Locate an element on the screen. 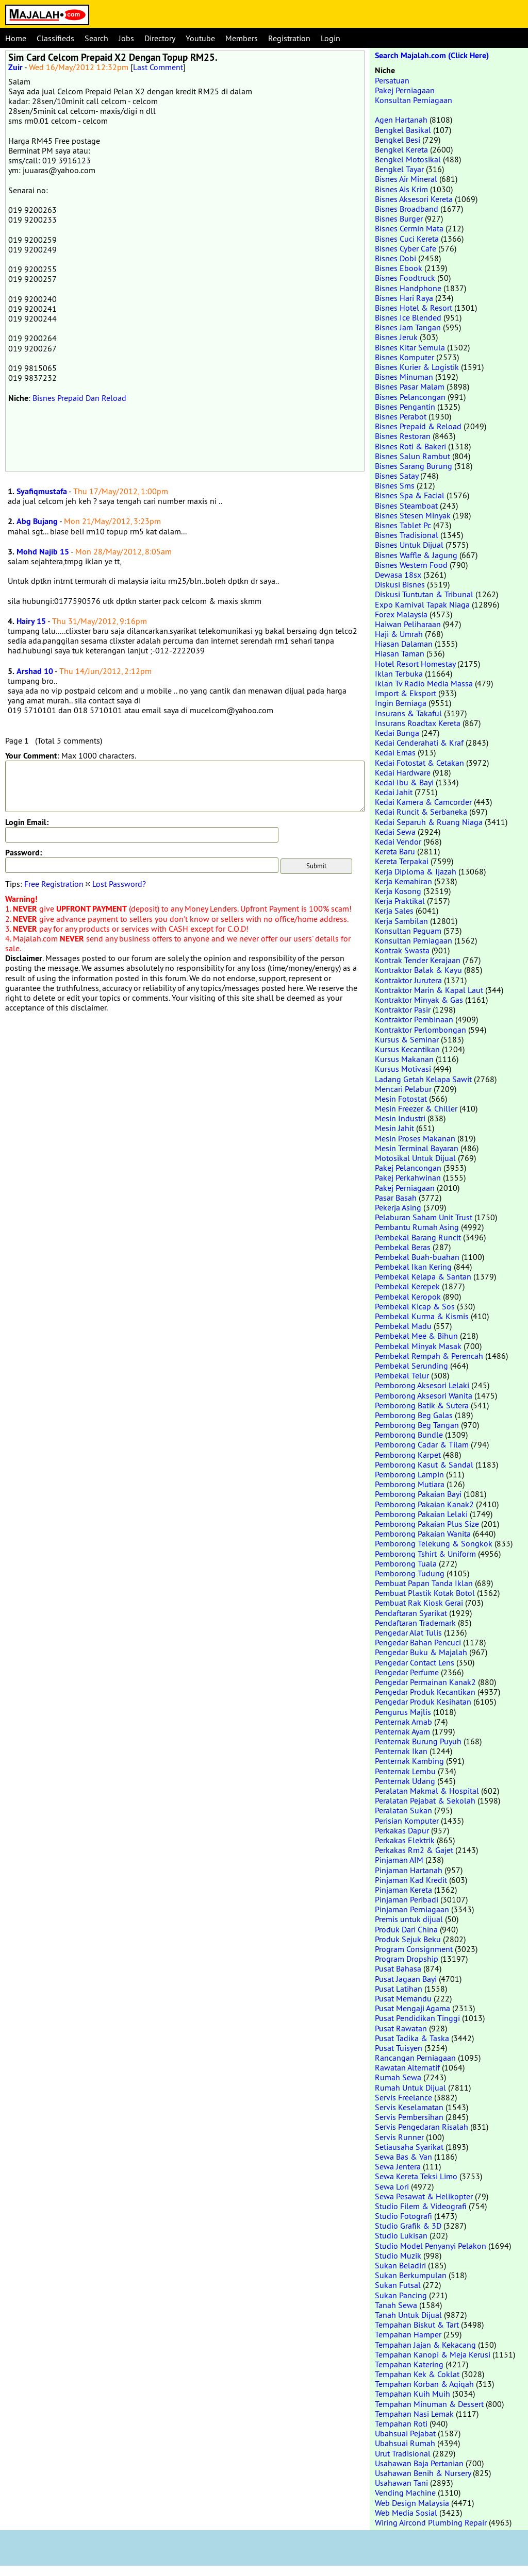  Pemborong Mutiara is located at coordinates (409, 1484).